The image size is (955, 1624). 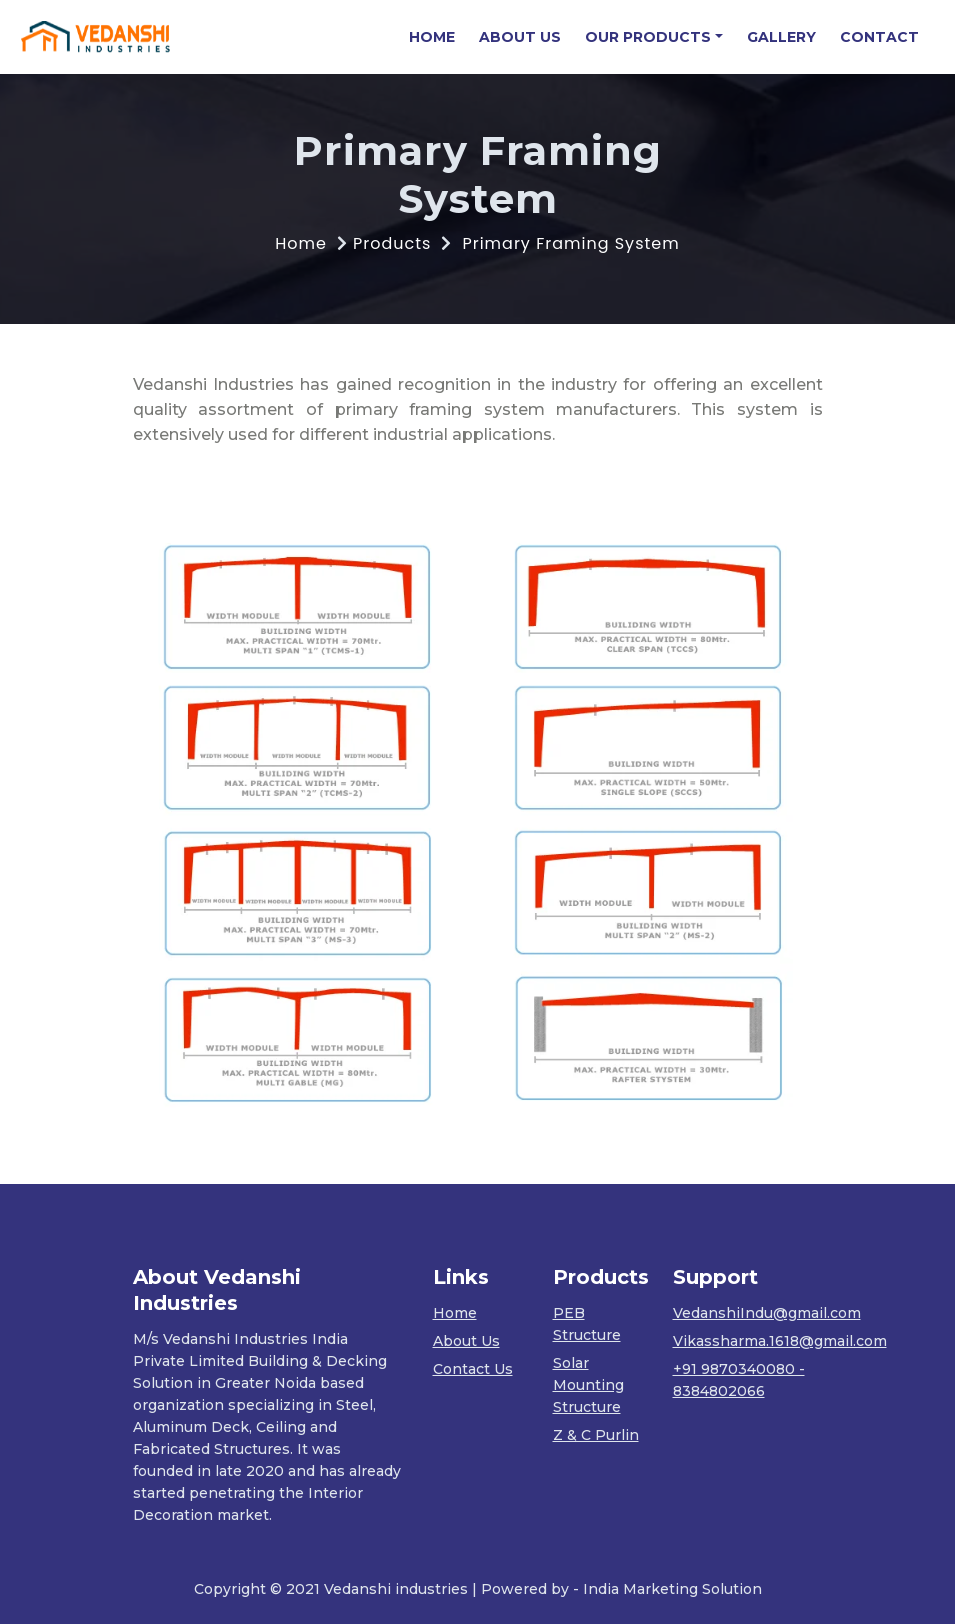 What do you see at coordinates (392, 243) in the screenshot?
I see `Products` at bounding box center [392, 243].